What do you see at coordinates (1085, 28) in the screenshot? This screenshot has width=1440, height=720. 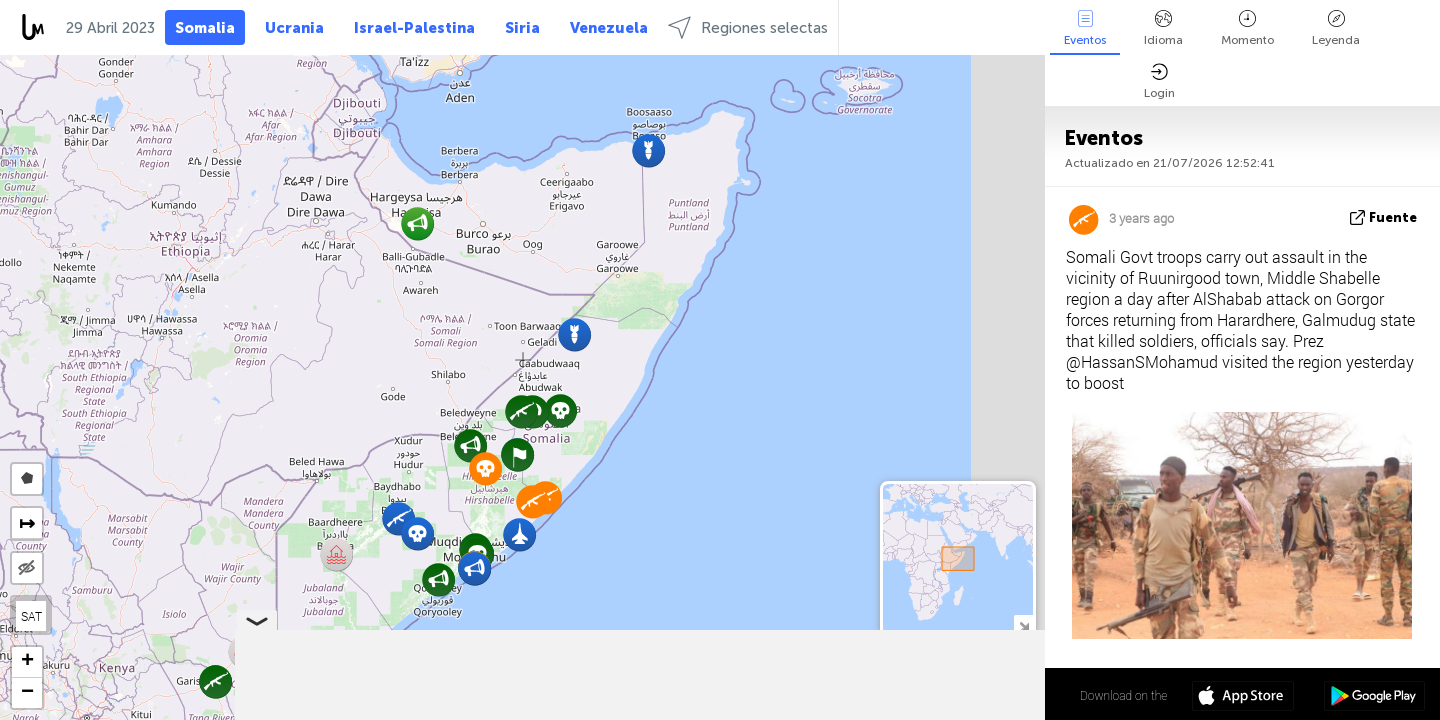 I see `Eventos` at bounding box center [1085, 28].